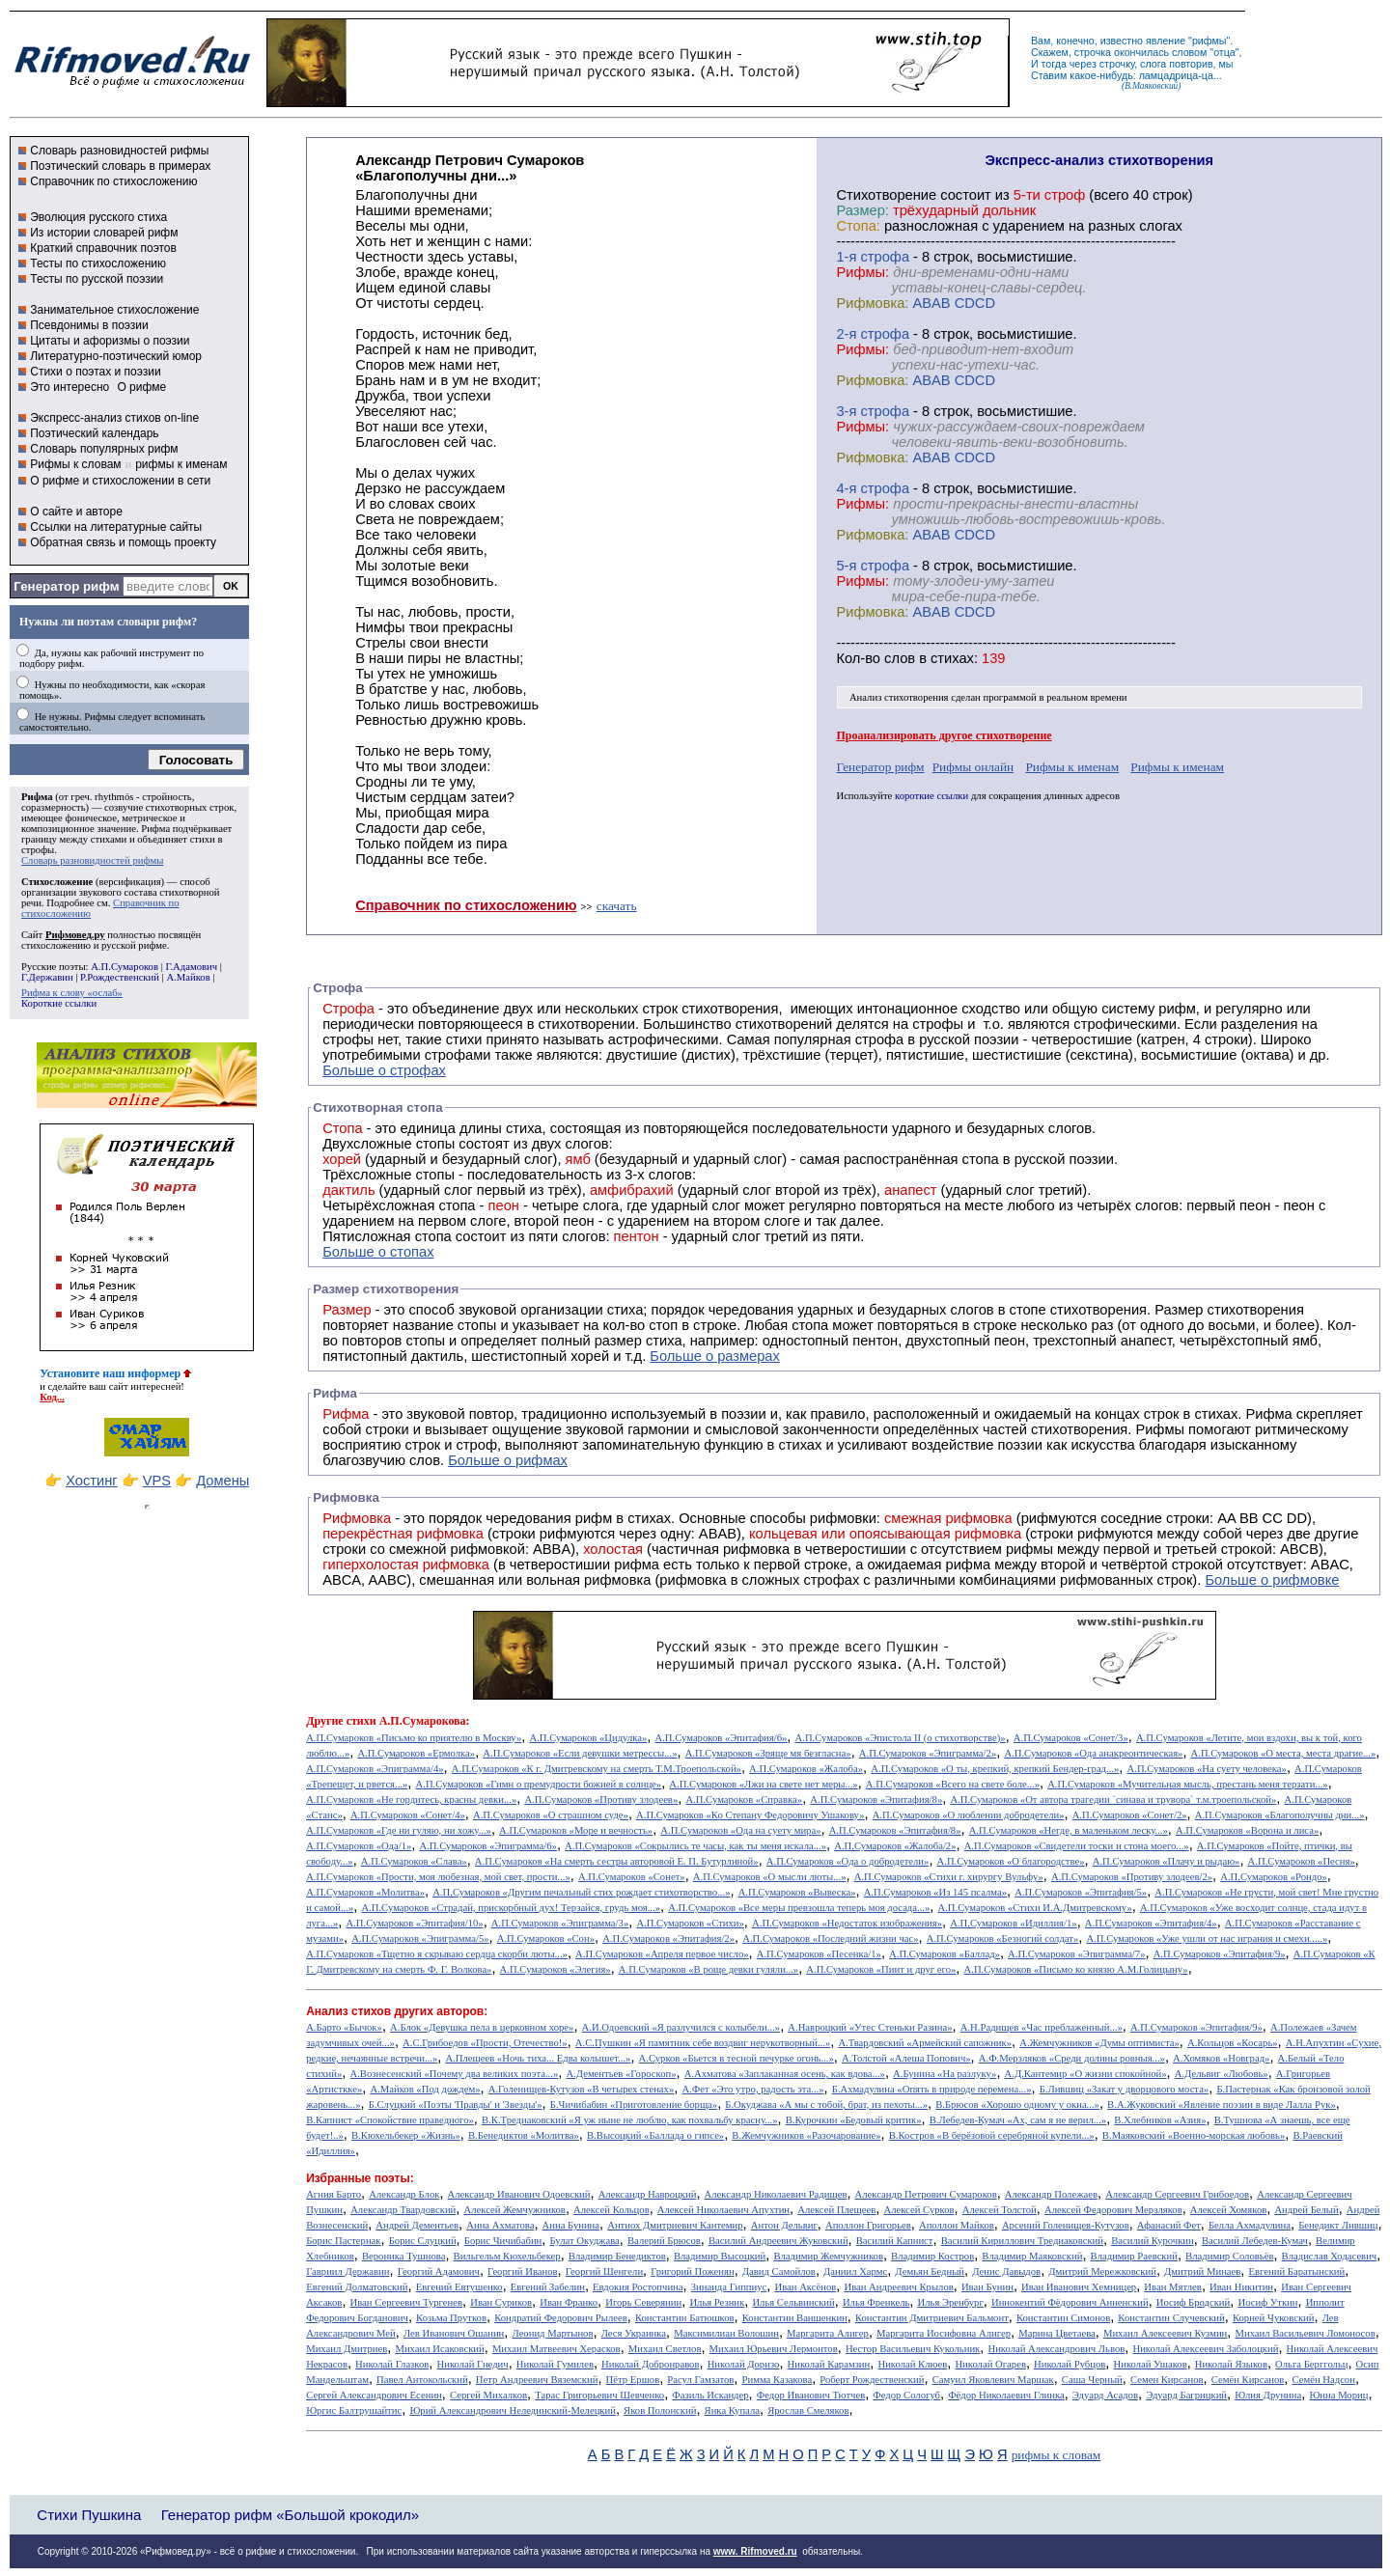 The image size is (1390, 2576). I want to click on А.П.Сумароков «Где ни гуляю, ни хожу...», so click(398, 1830).